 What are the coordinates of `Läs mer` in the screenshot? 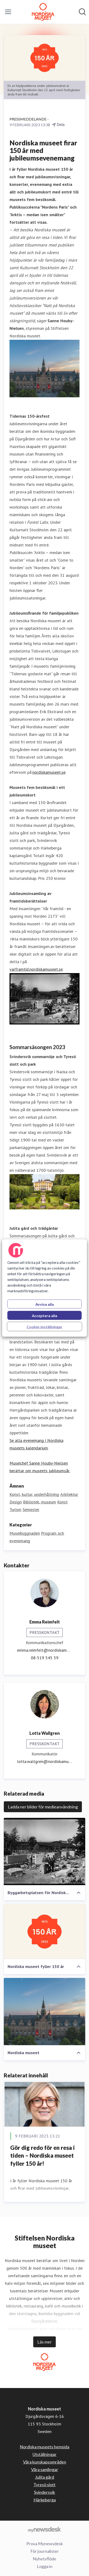 It's located at (44, 2341).